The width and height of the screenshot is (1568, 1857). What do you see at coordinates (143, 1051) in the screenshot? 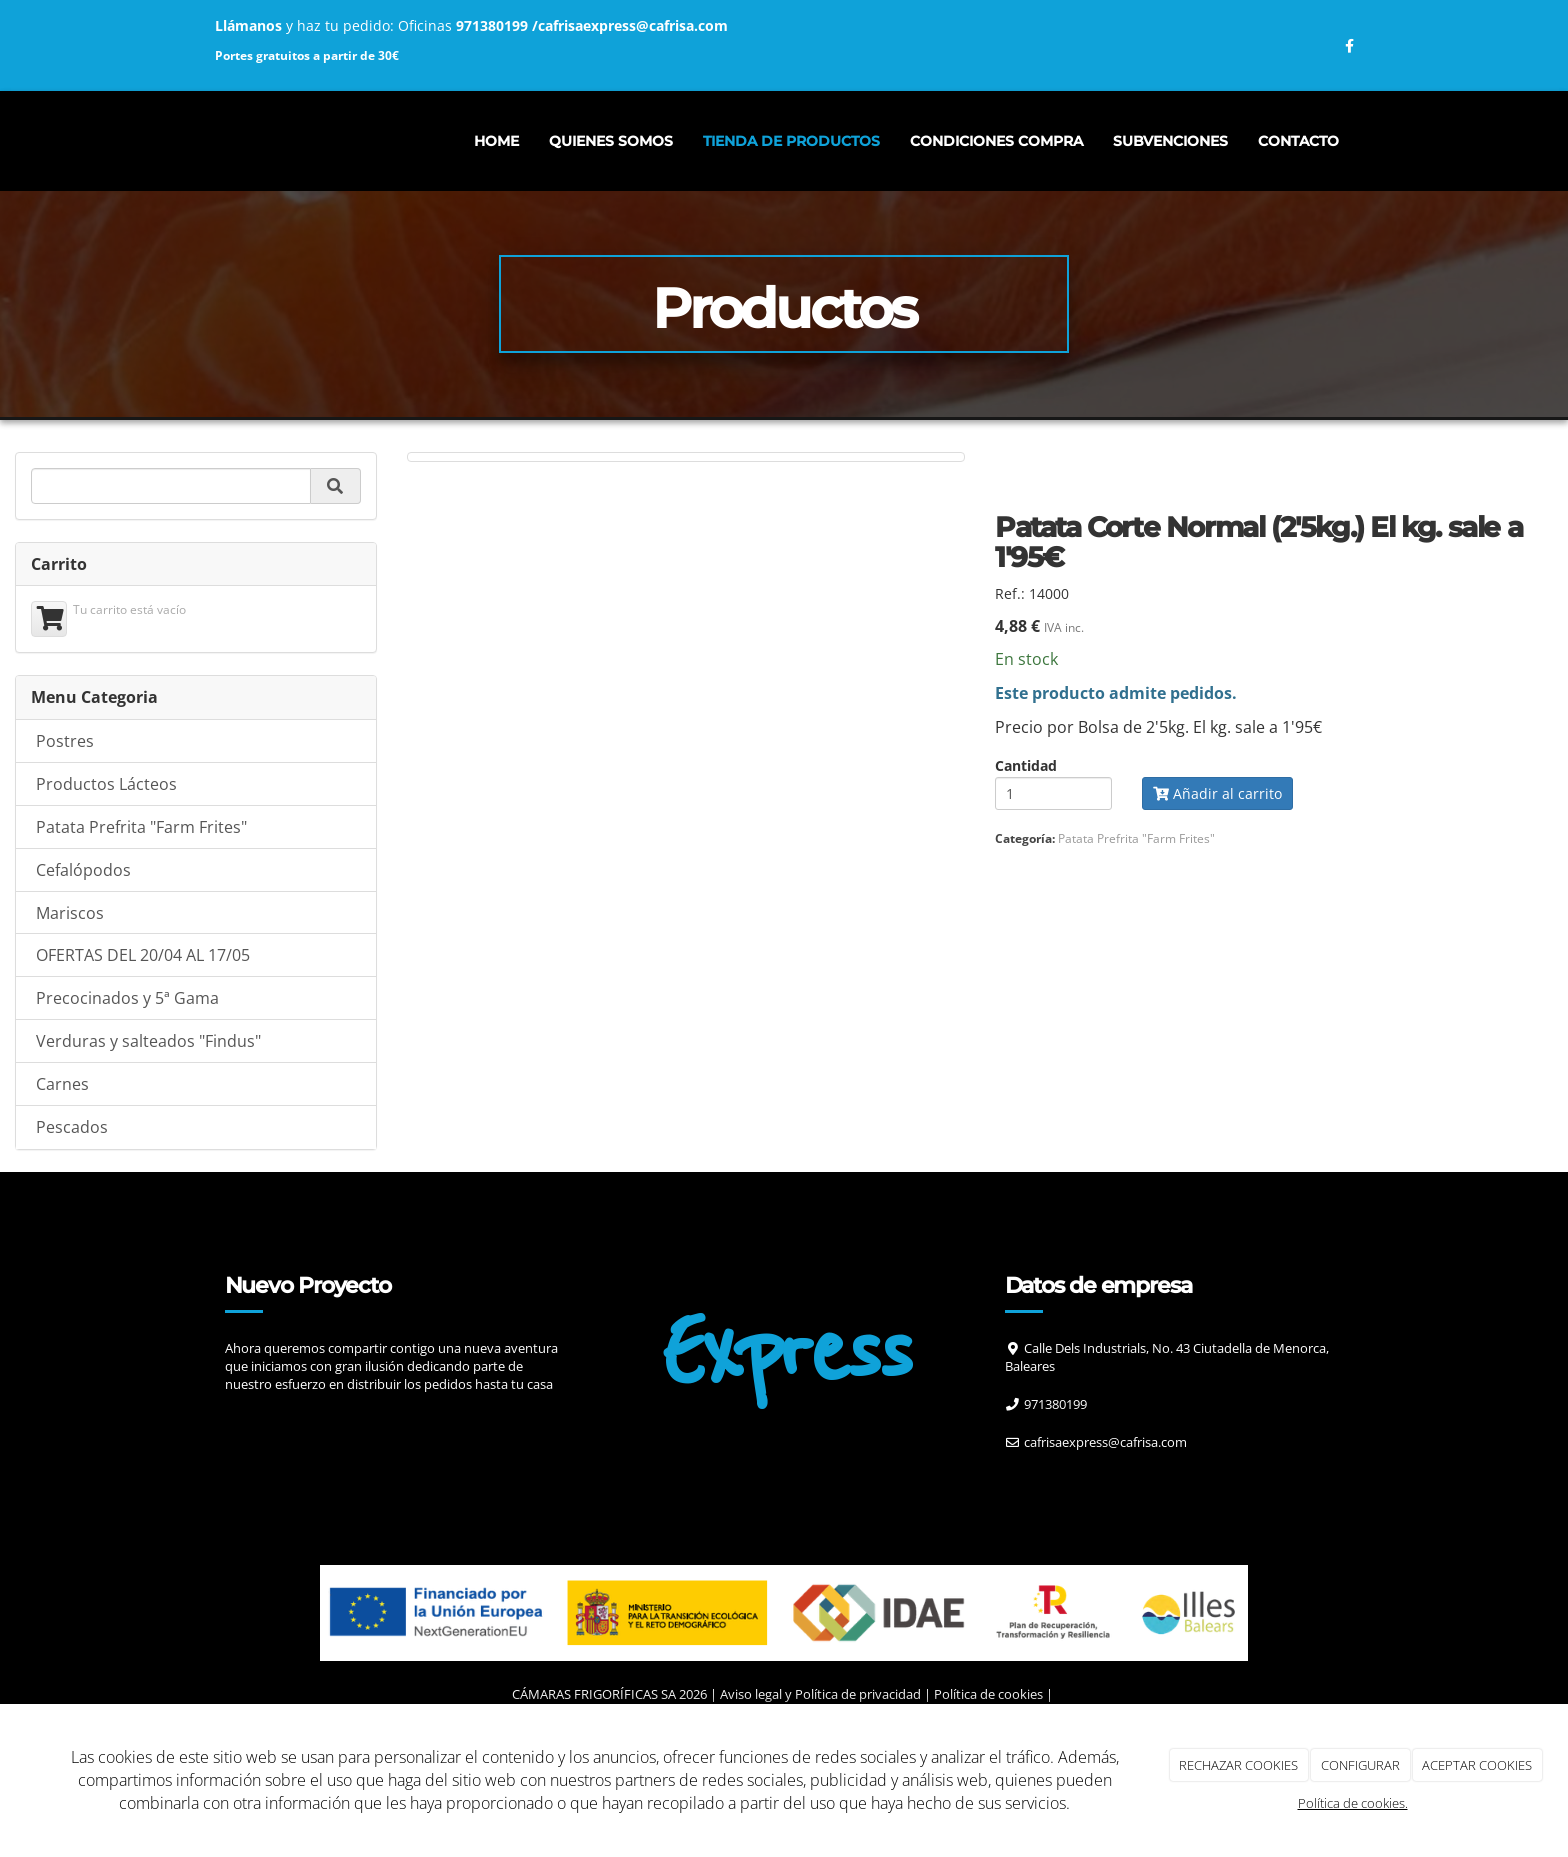
I see `OFERTAS DEL 20/04 AL 17/05` at bounding box center [143, 1051].